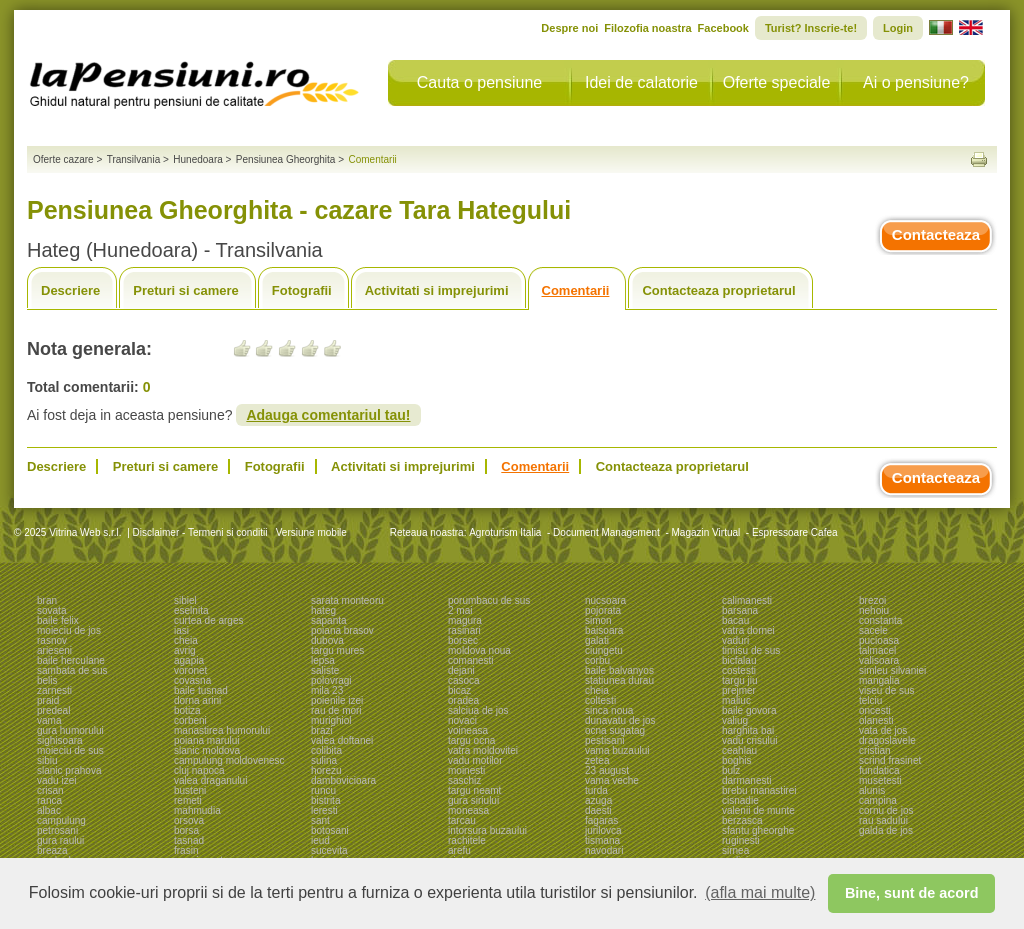 The width and height of the screenshot is (1024, 929). Describe the element at coordinates (69, 630) in the screenshot. I see `moieciu de jos` at that location.